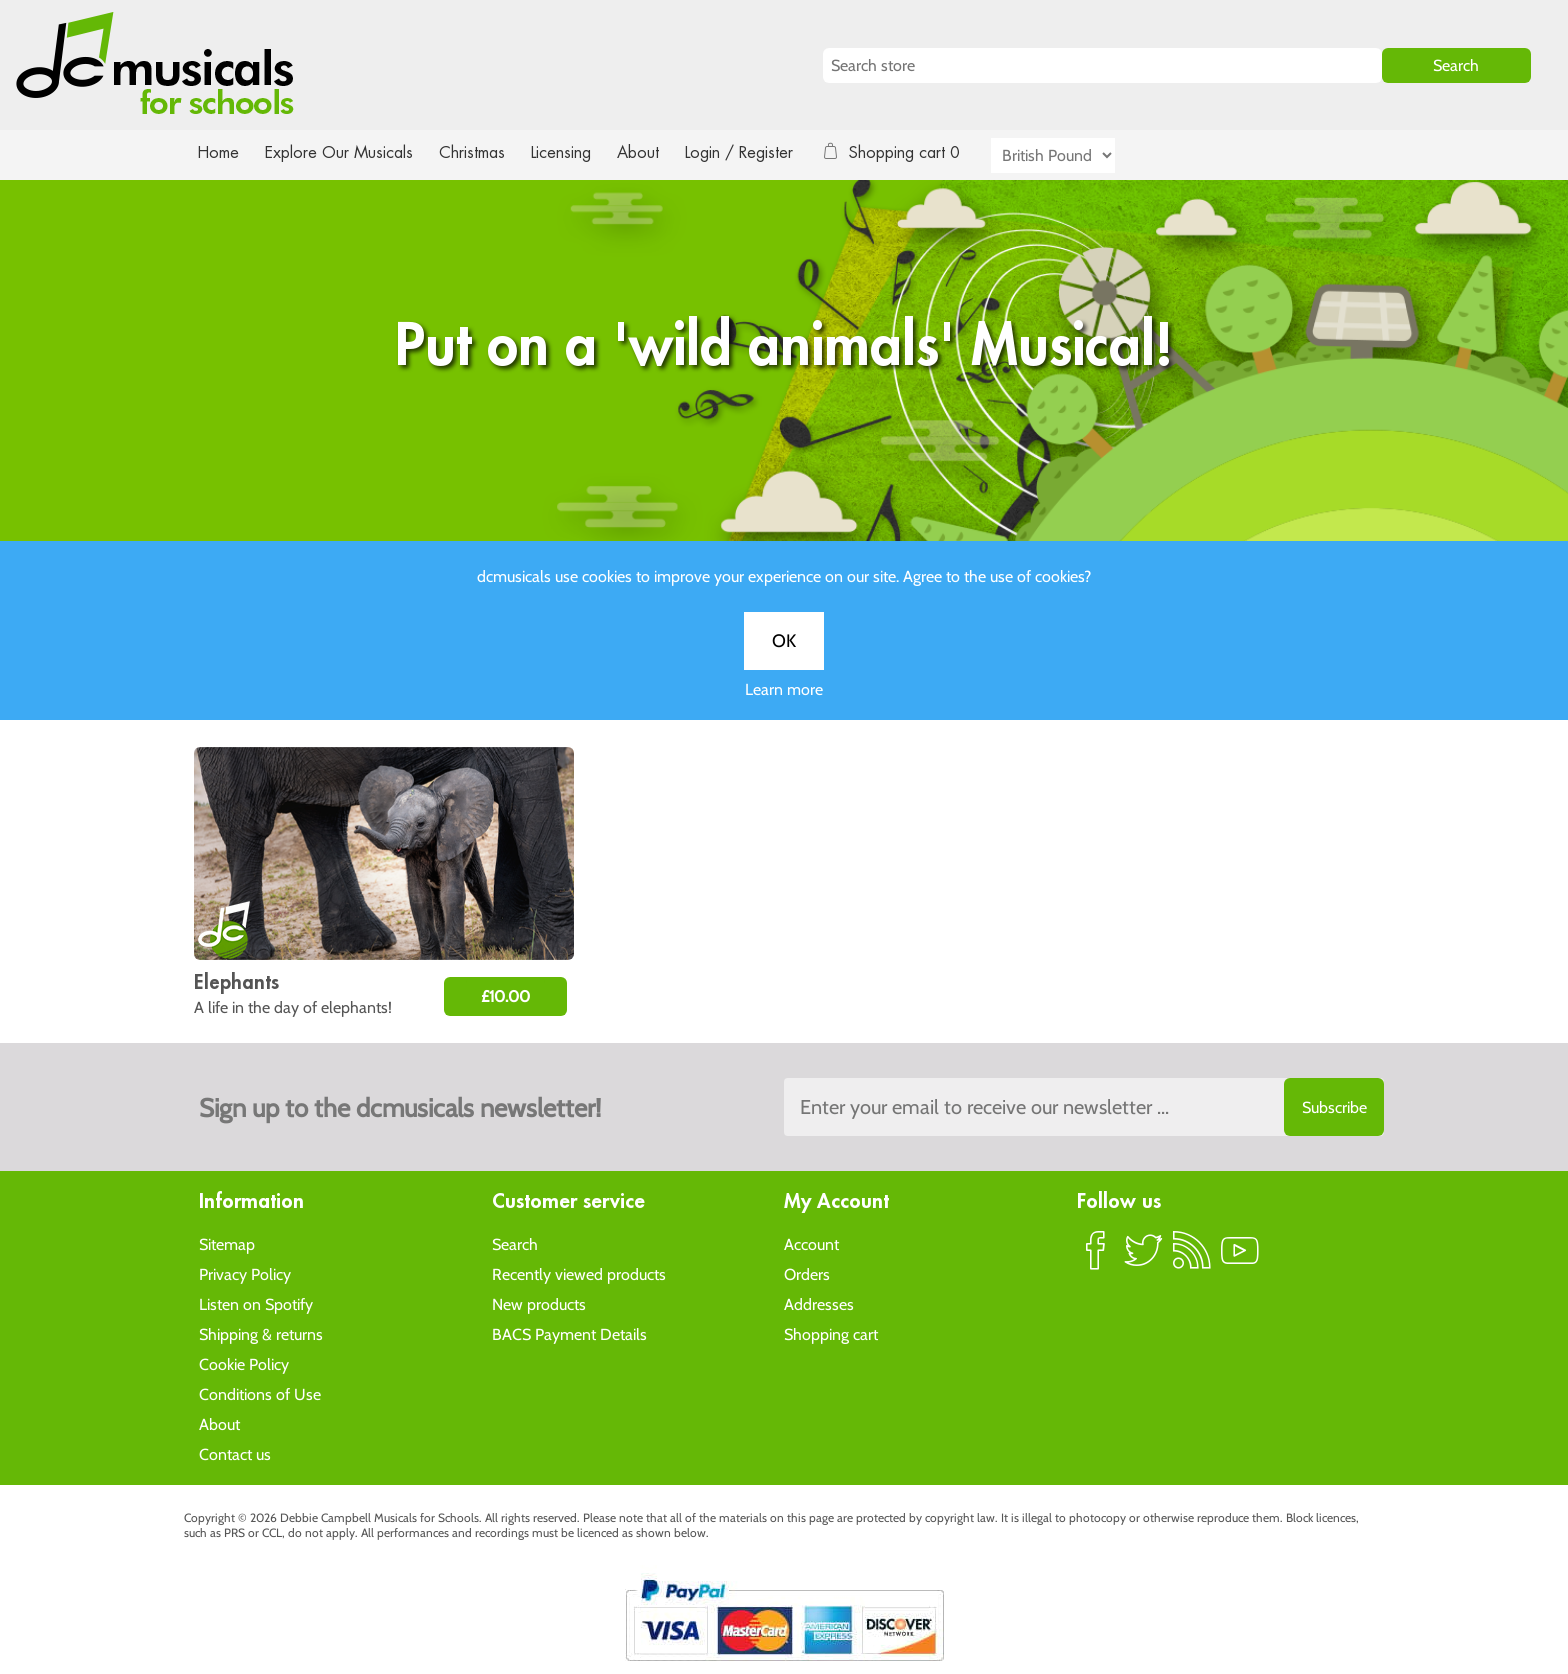 Image resolution: width=1568 pixels, height=1674 pixels. I want to click on Contact us, so click(235, 1453).